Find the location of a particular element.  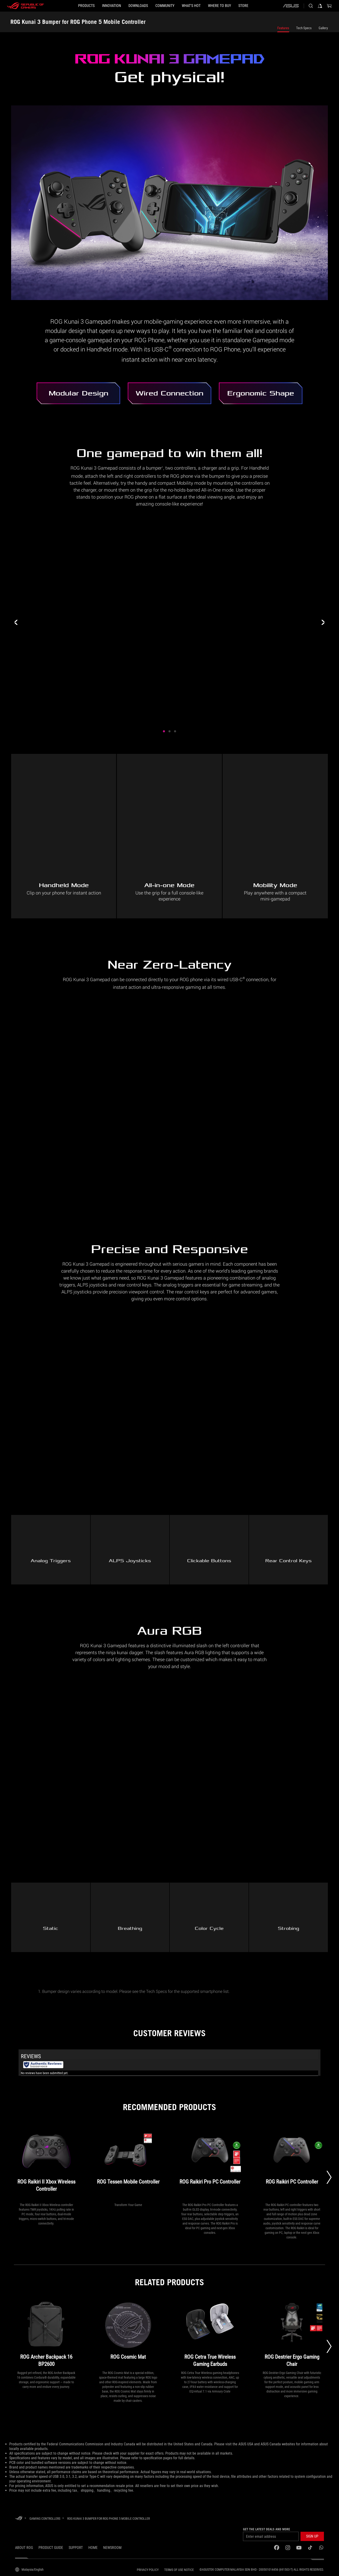

[ASUS] is located at coordinates (290, 6).